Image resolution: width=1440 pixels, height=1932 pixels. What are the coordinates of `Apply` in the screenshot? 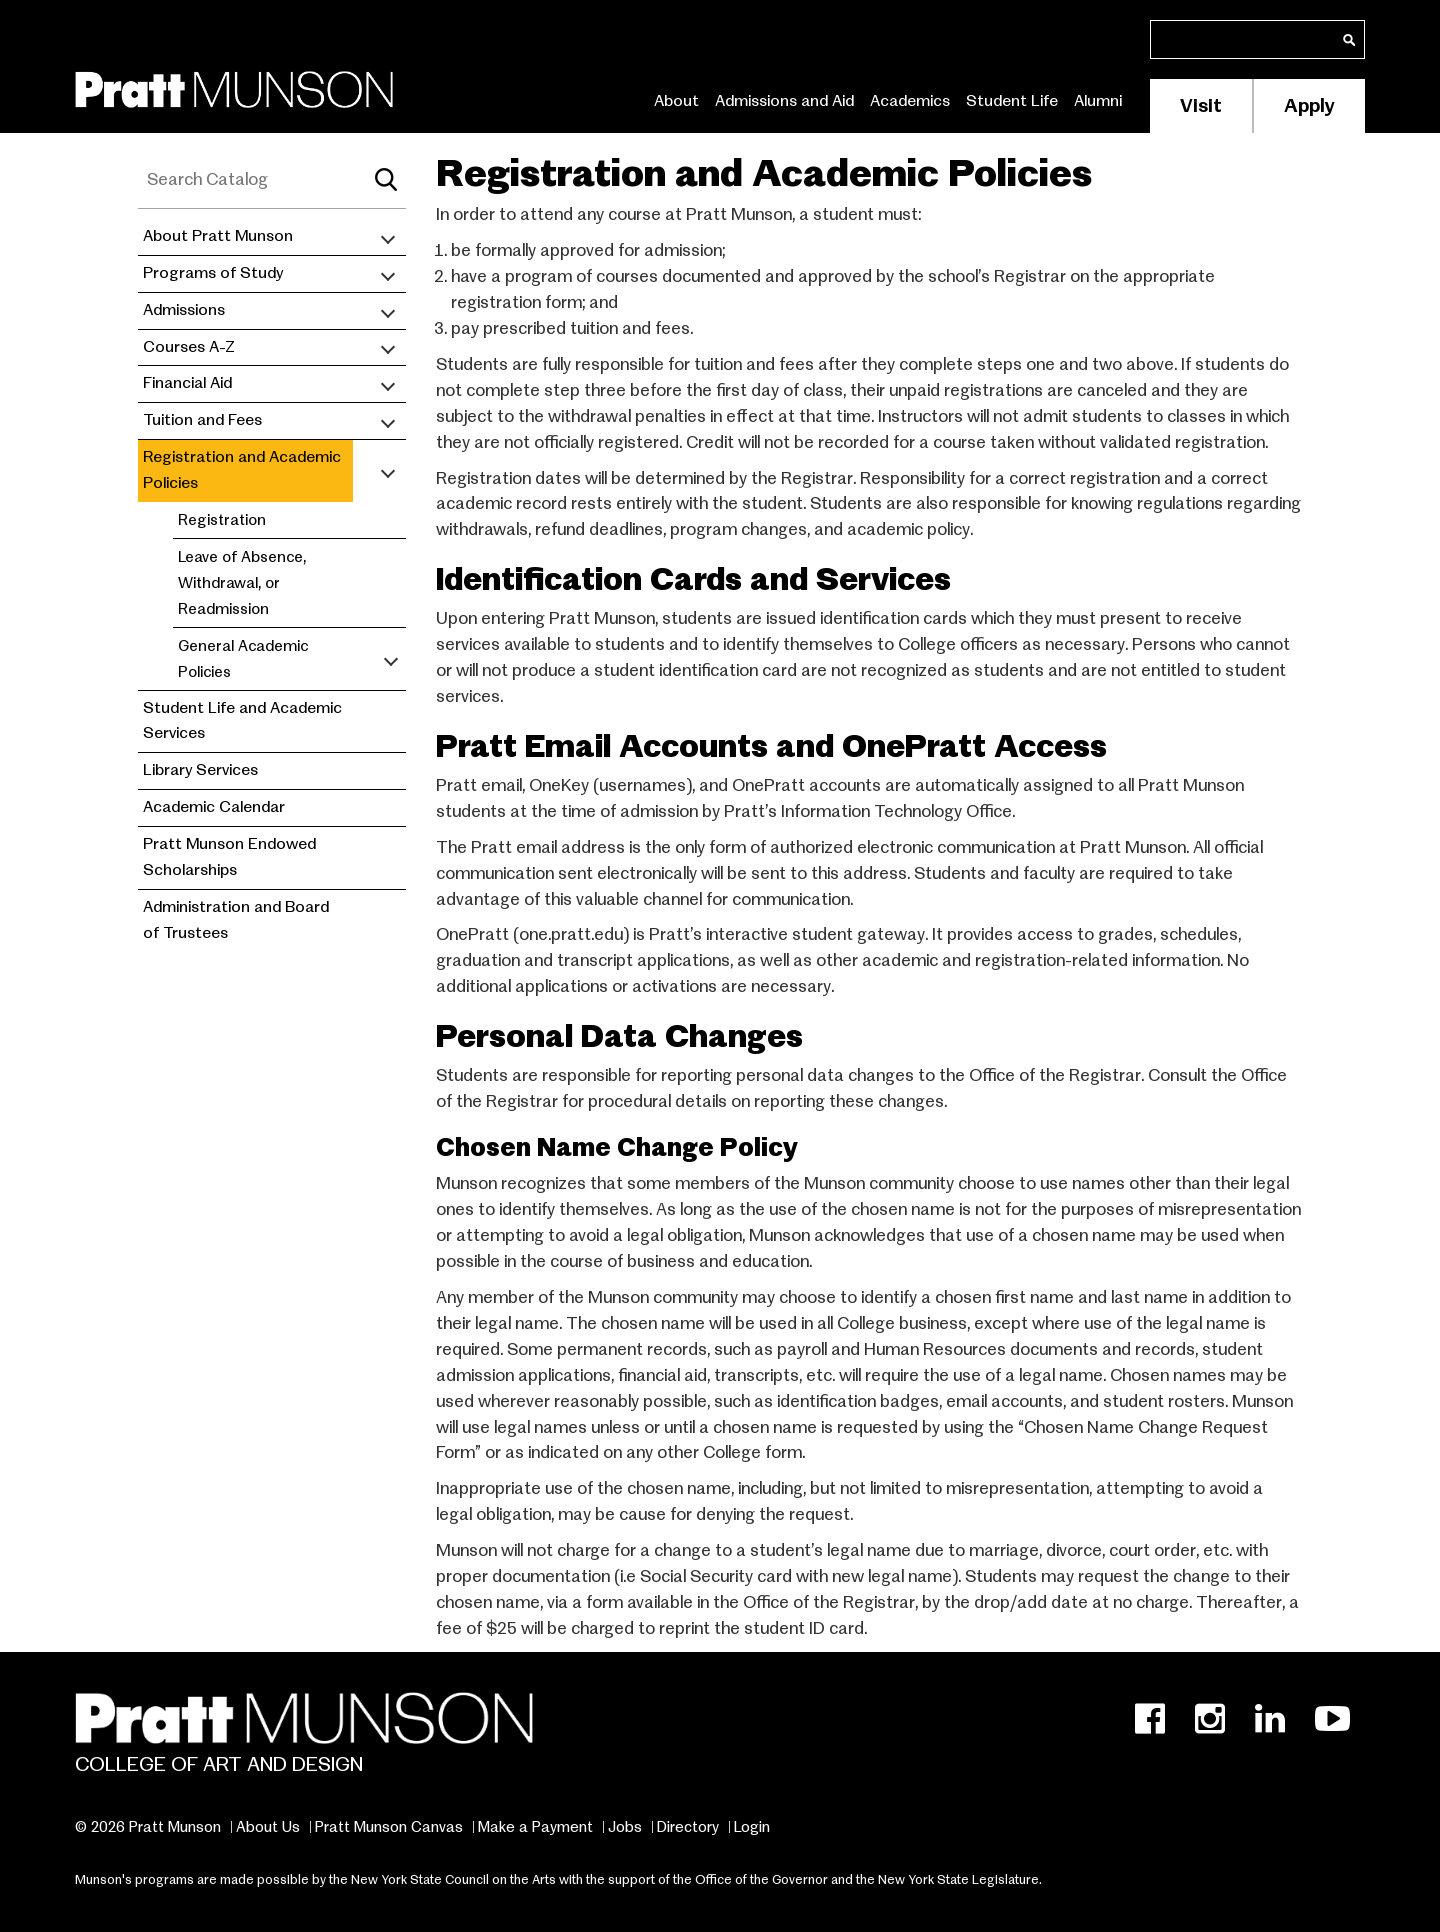 It's located at (1309, 105).